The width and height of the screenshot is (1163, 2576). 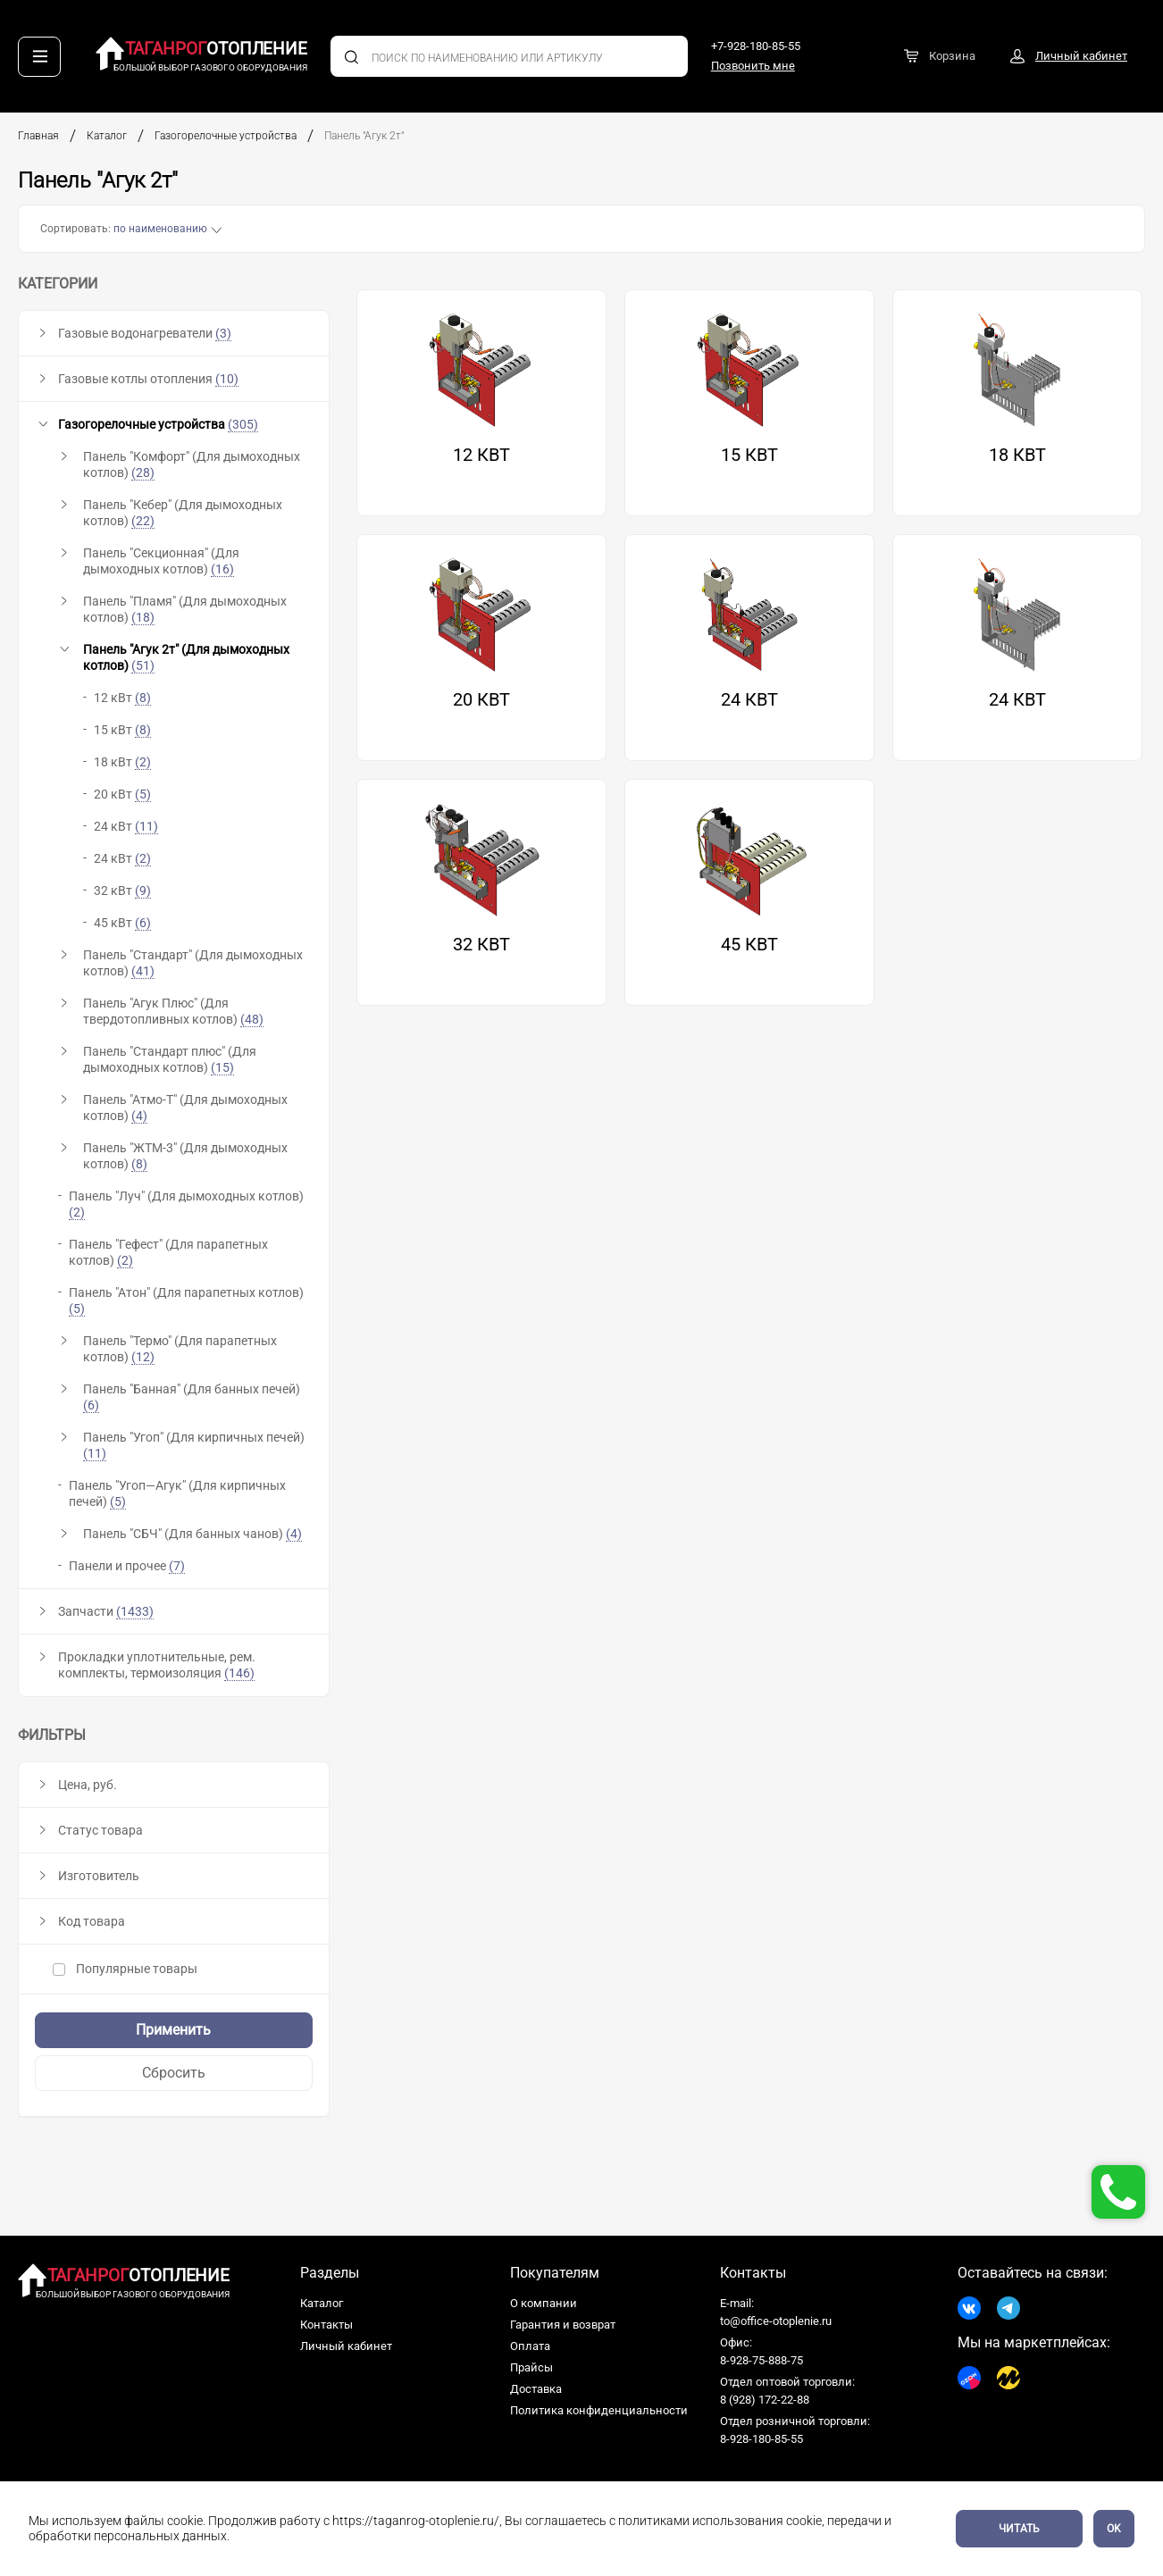 What do you see at coordinates (243, 424) in the screenshot?
I see `(305)` at bounding box center [243, 424].